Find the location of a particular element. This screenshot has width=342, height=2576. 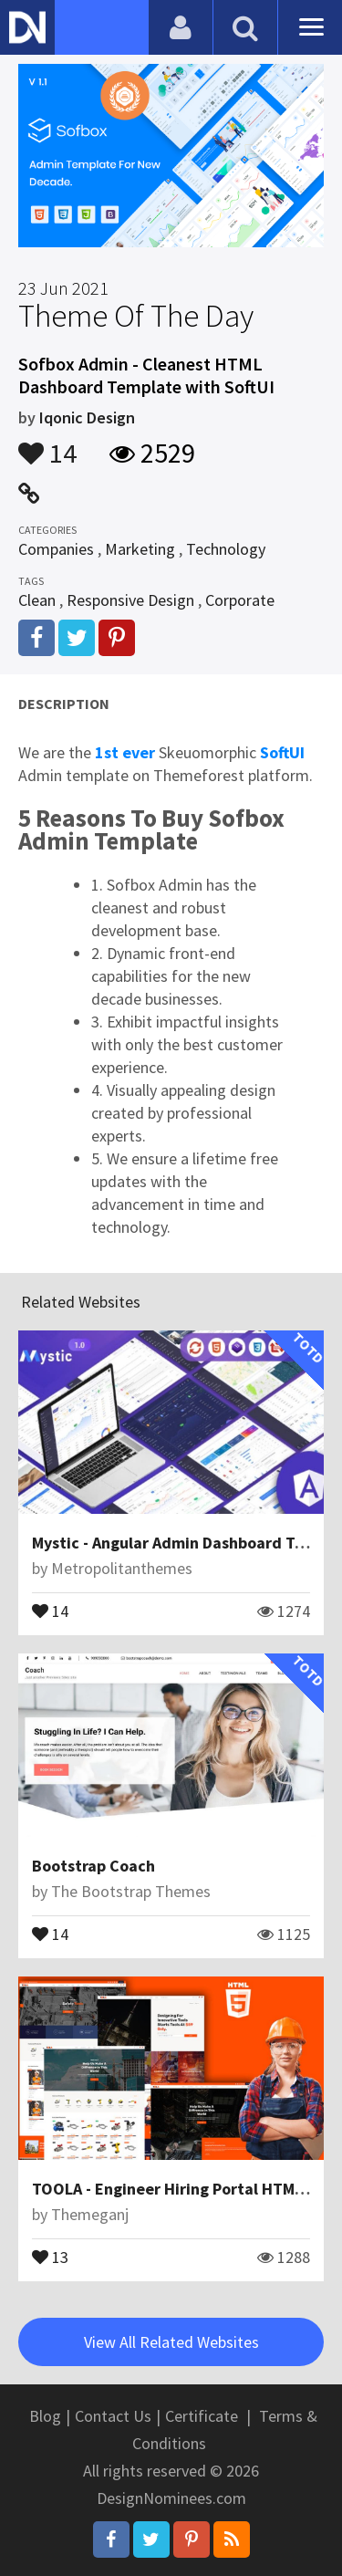

Blog is located at coordinates (45, 2415).